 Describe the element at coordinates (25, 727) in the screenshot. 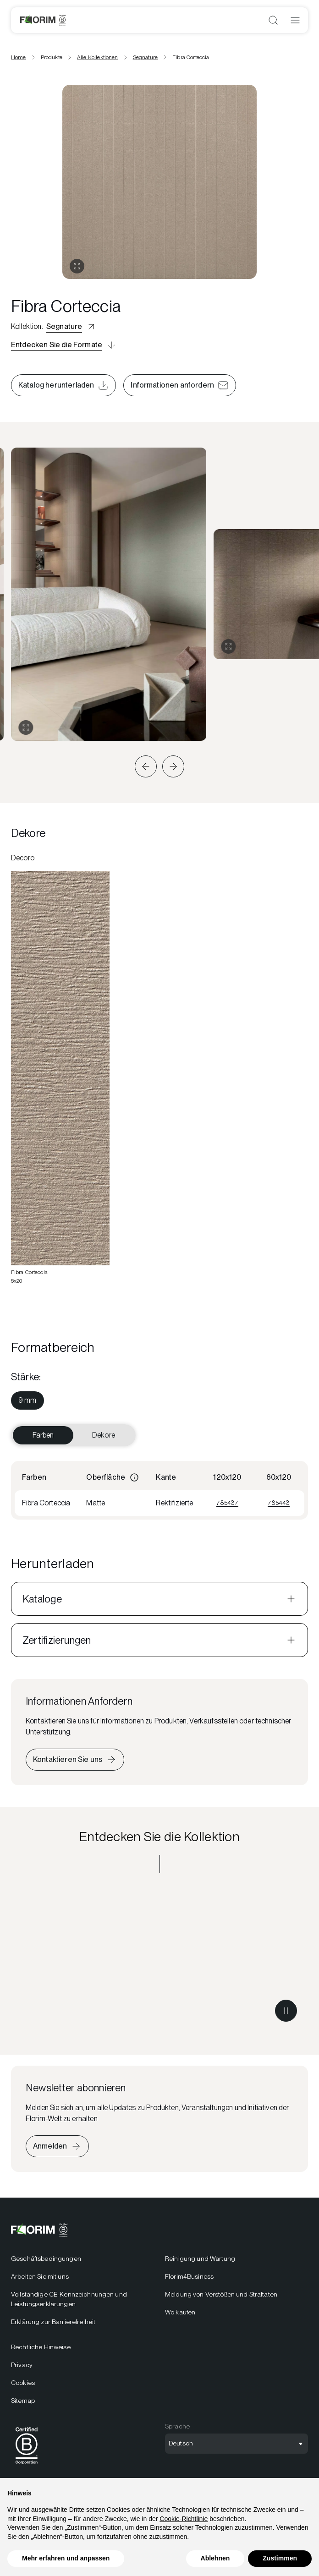

I see `[Galerie erweitern]` at that location.